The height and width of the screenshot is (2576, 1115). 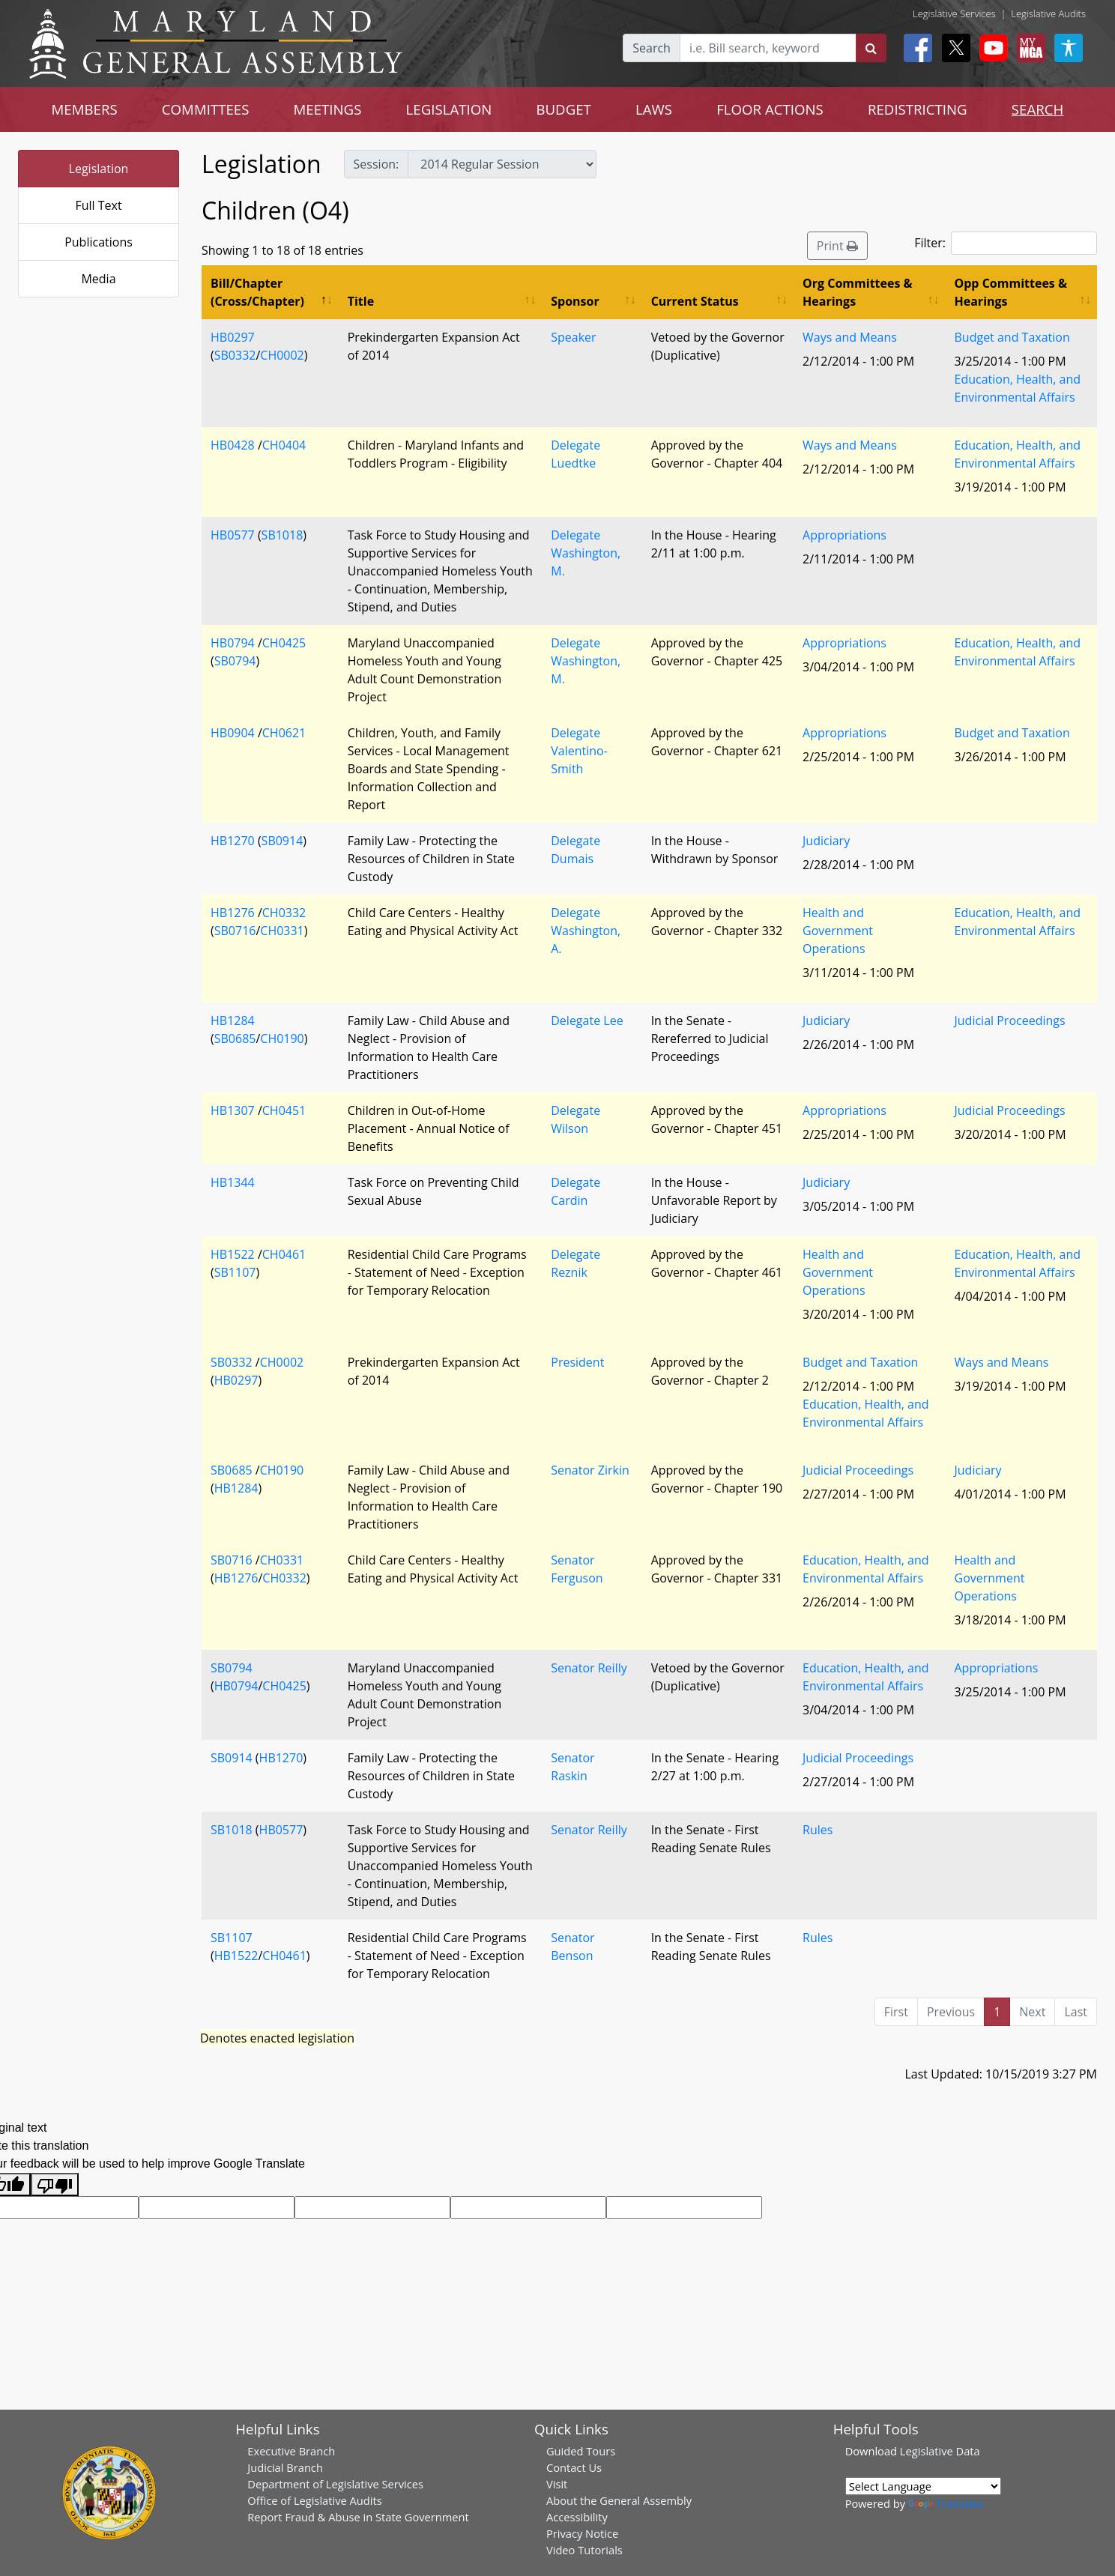 What do you see at coordinates (235, 1038) in the screenshot?
I see `SB0685` at bounding box center [235, 1038].